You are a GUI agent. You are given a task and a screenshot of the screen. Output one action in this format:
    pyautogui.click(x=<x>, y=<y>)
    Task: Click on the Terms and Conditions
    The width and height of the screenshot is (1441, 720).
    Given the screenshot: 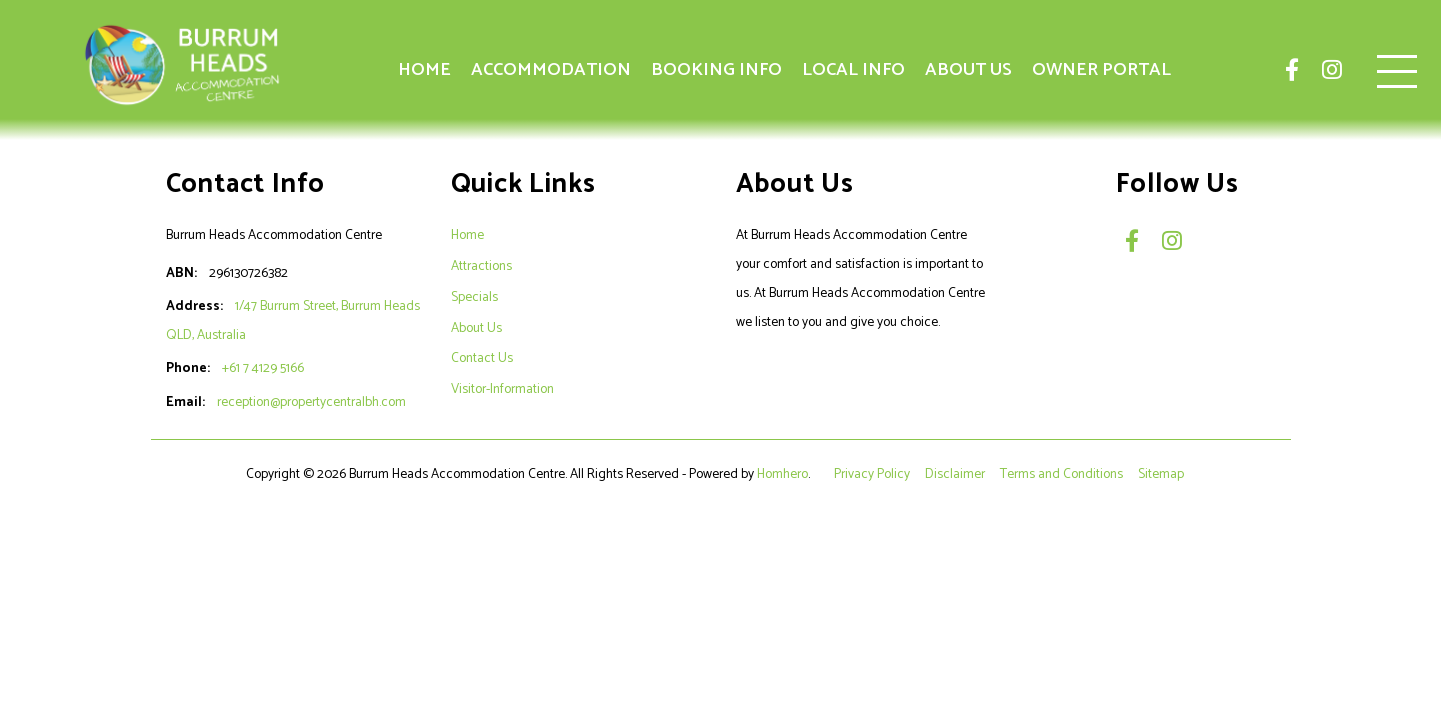 What is the action you would take?
    pyautogui.click(x=1063, y=474)
    